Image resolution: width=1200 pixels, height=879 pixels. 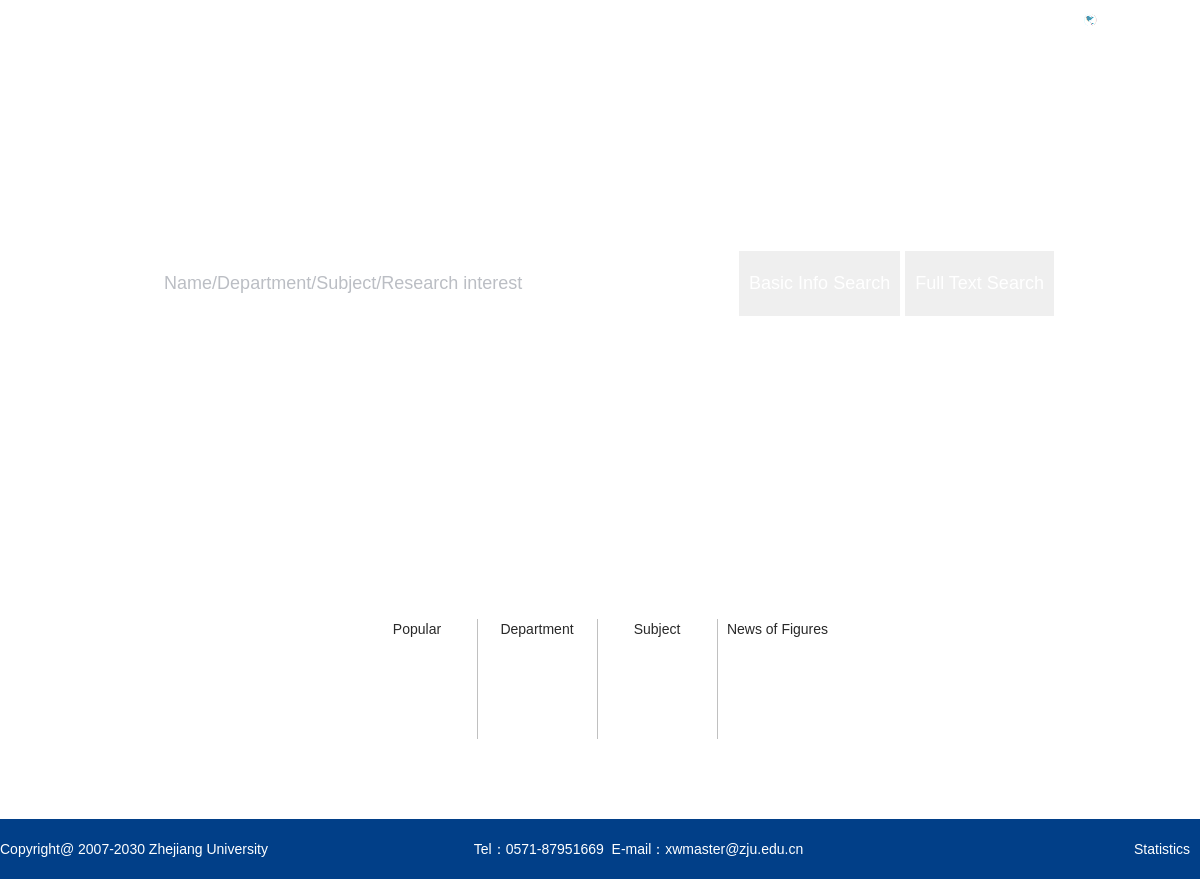 What do you see at coordinates (943, 106) in the screenshot?
I see `ZJU Profile` at bounding box center [943, 106].